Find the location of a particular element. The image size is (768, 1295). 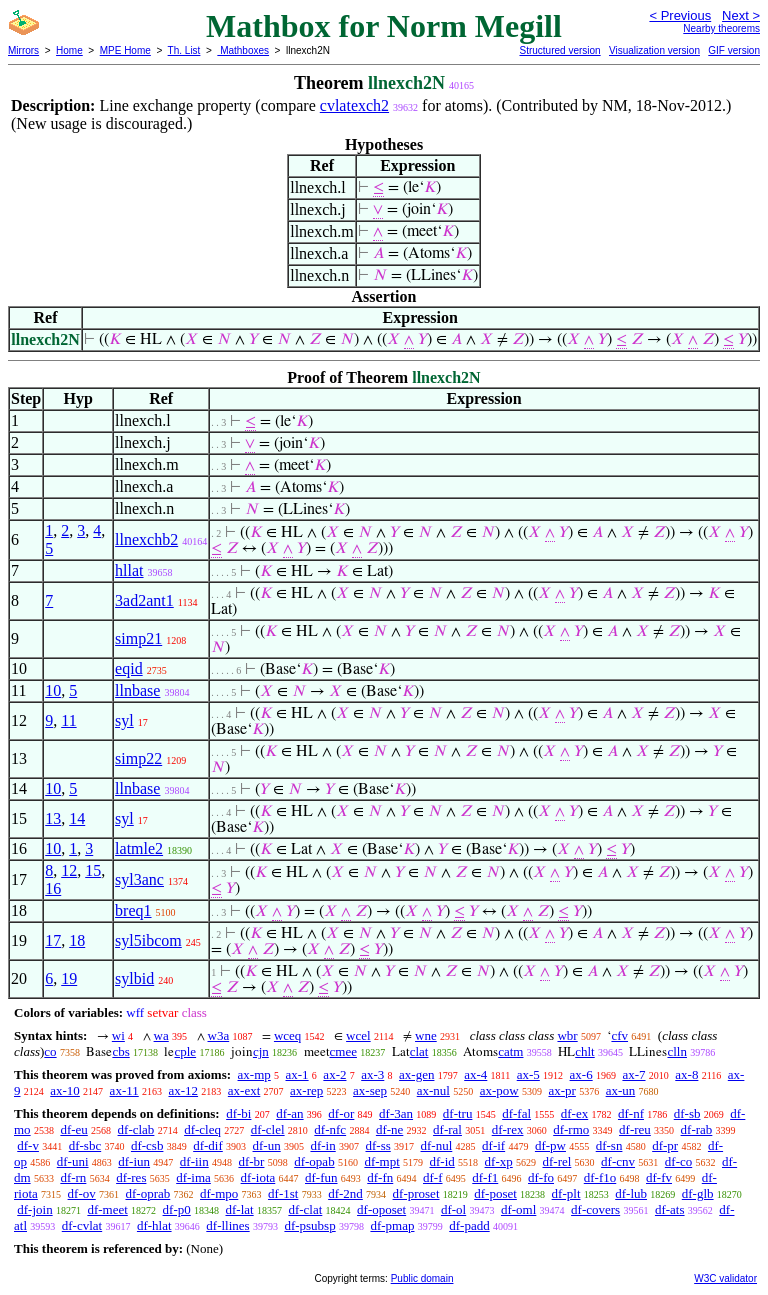

Th. List is located at coordinates (184, 50).